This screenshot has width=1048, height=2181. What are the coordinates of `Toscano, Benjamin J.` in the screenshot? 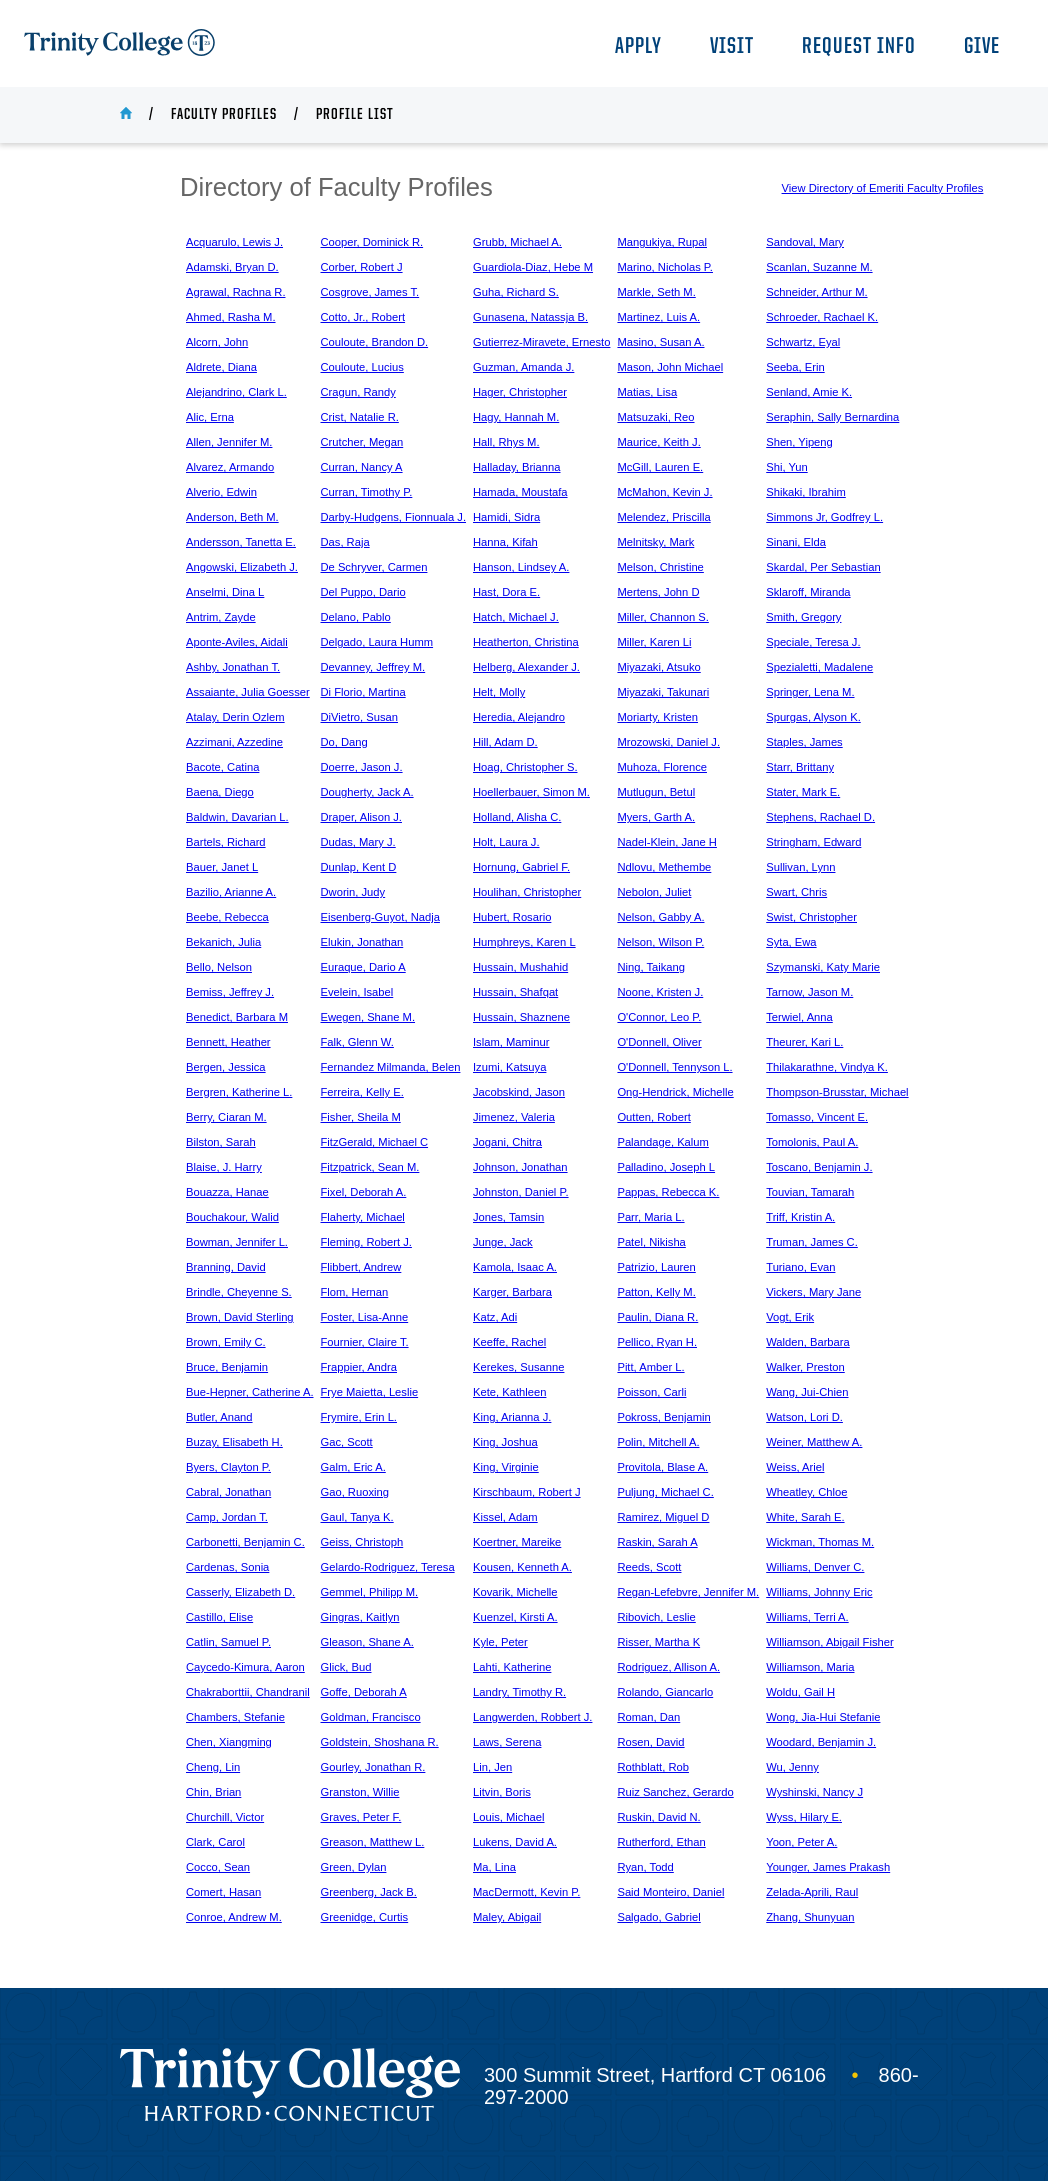 It's located at (819, 1167).